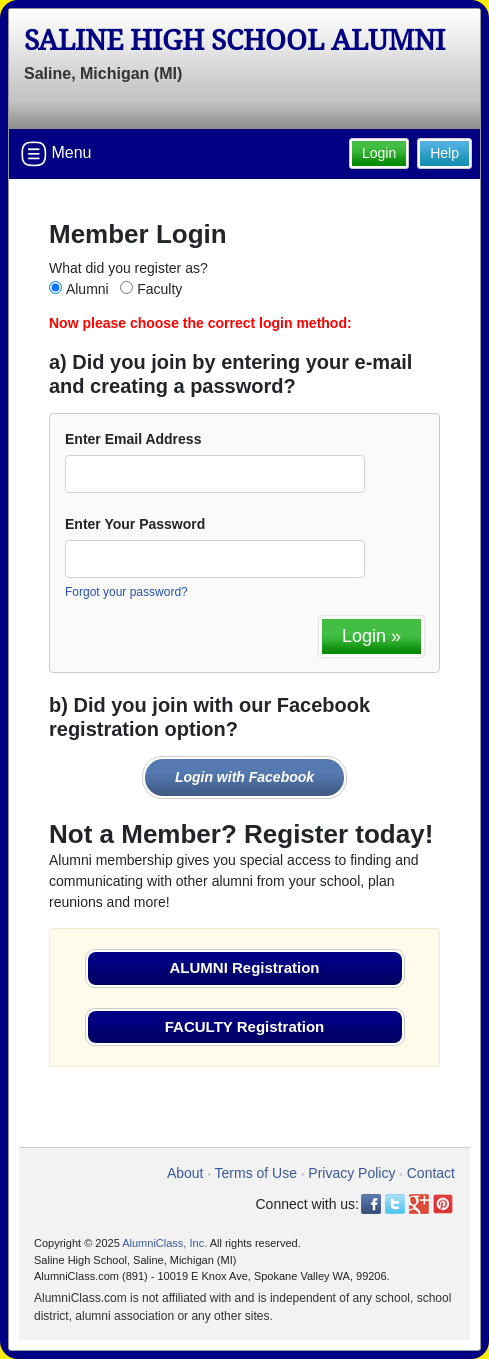 Image resolution: width=489 pixels, height=1359 pixels. What do you see at coordinates (256, 1173) in the screenshot?
I see `Terms of Use` at bounding box center [256, 1173].